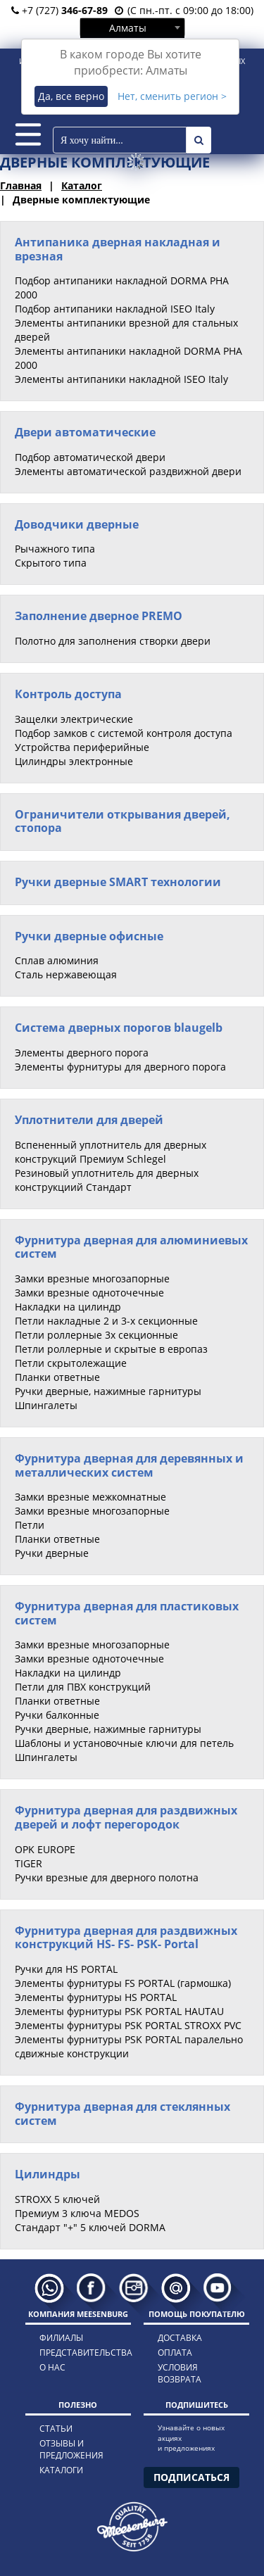  What do you see at coordinates (110, 1152) in the screenshot?
I see `Вспененный уплотнитель для дверных конструкций Премиум Schlegel` at bounding box center [110, 1152].